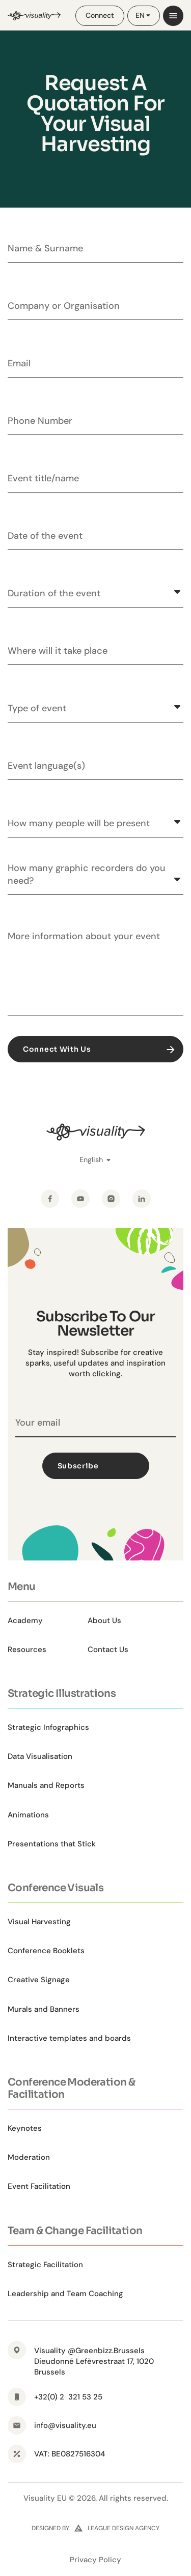  Describe the element at coordinates (80, 1199) in the screenshot. I see `[YouTube]` at that location.